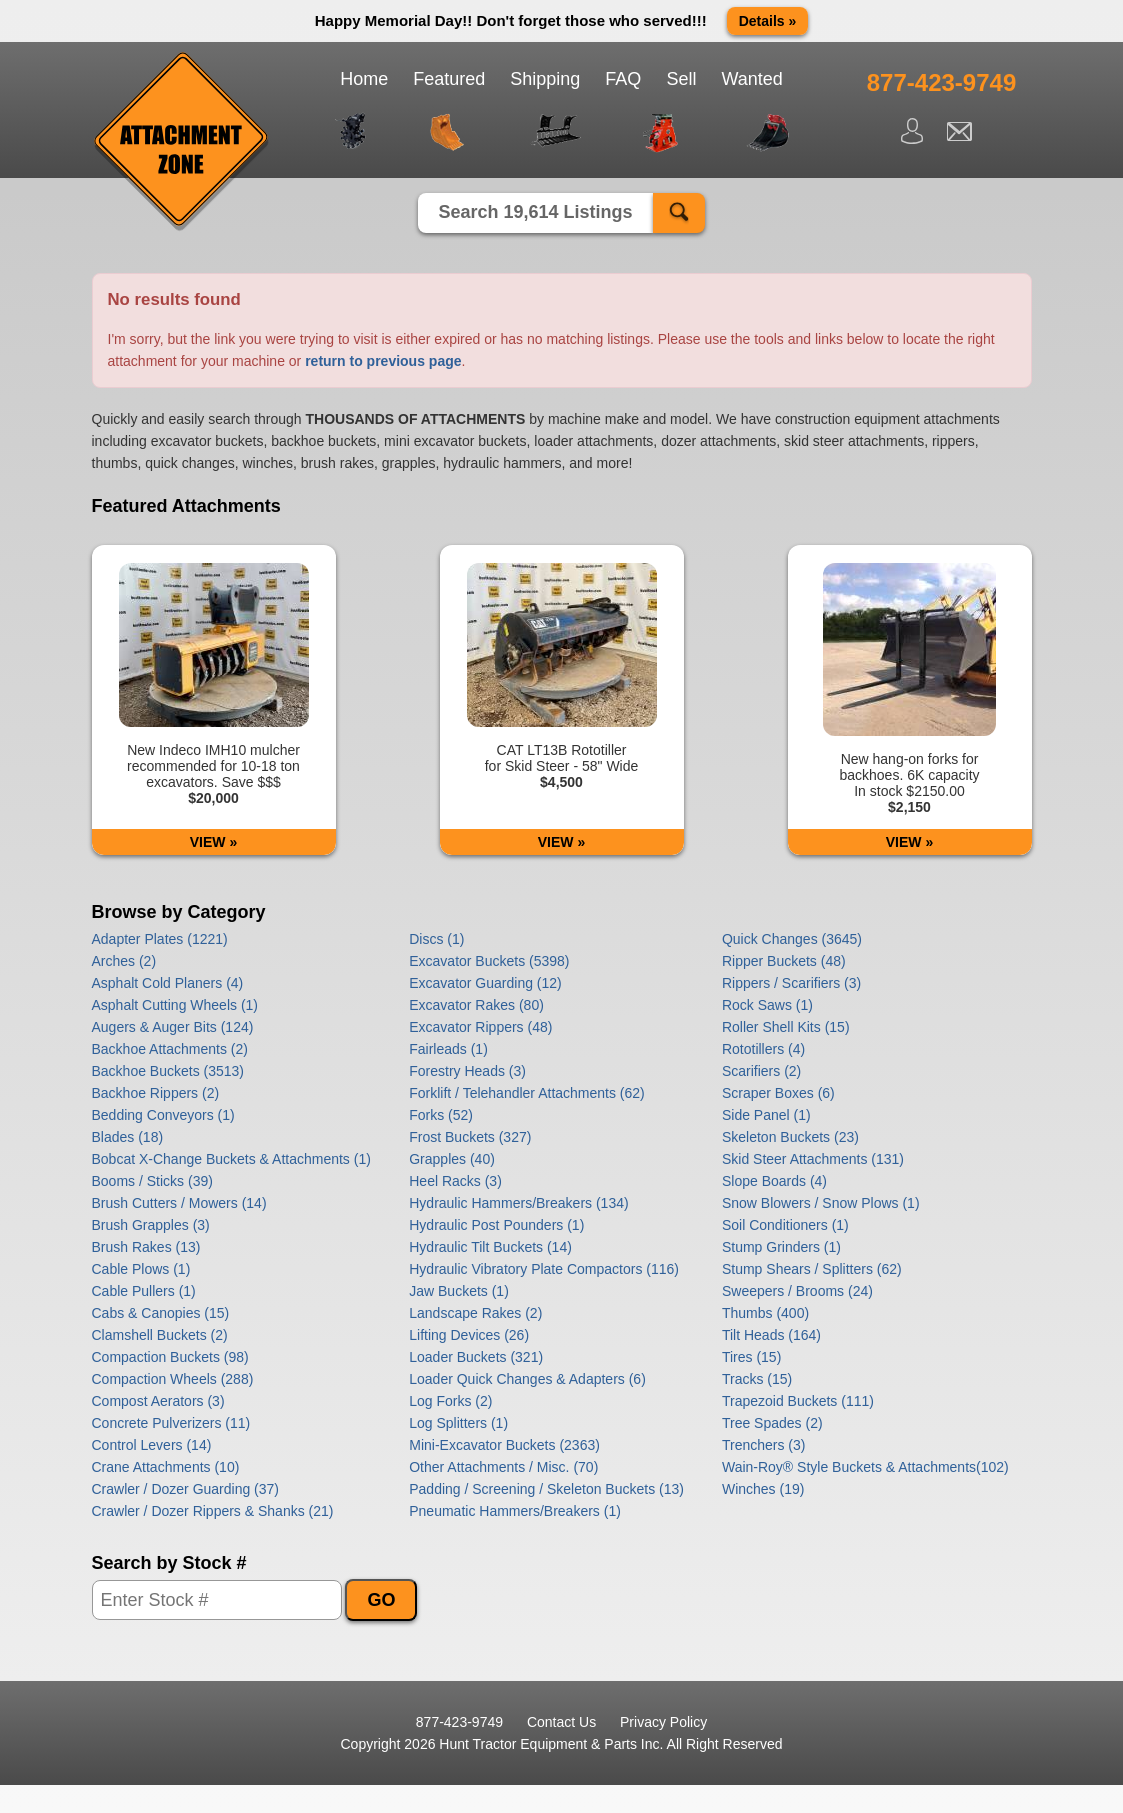  I want to click on Shipping, so click(545, 79).